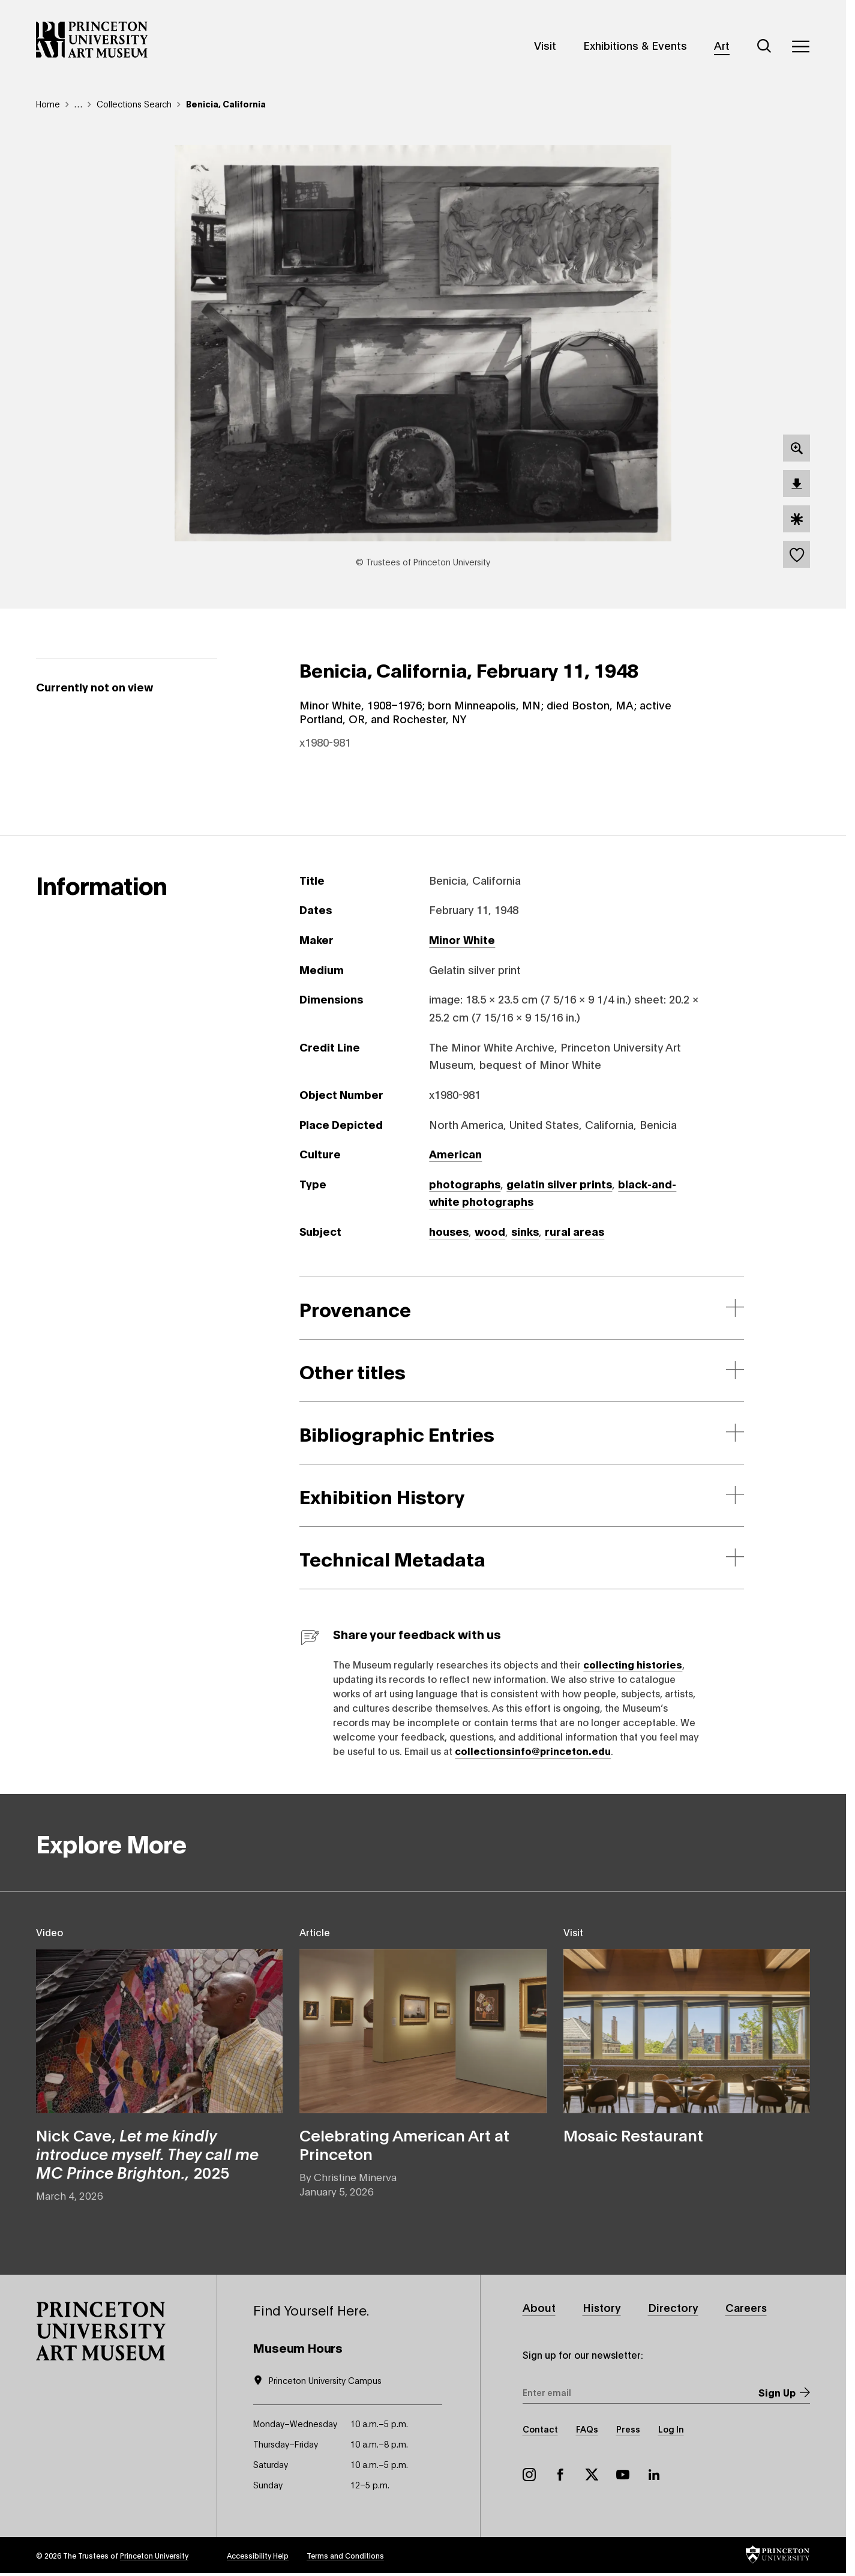  I want to click on Accessibility Help, so click(258, 2555).